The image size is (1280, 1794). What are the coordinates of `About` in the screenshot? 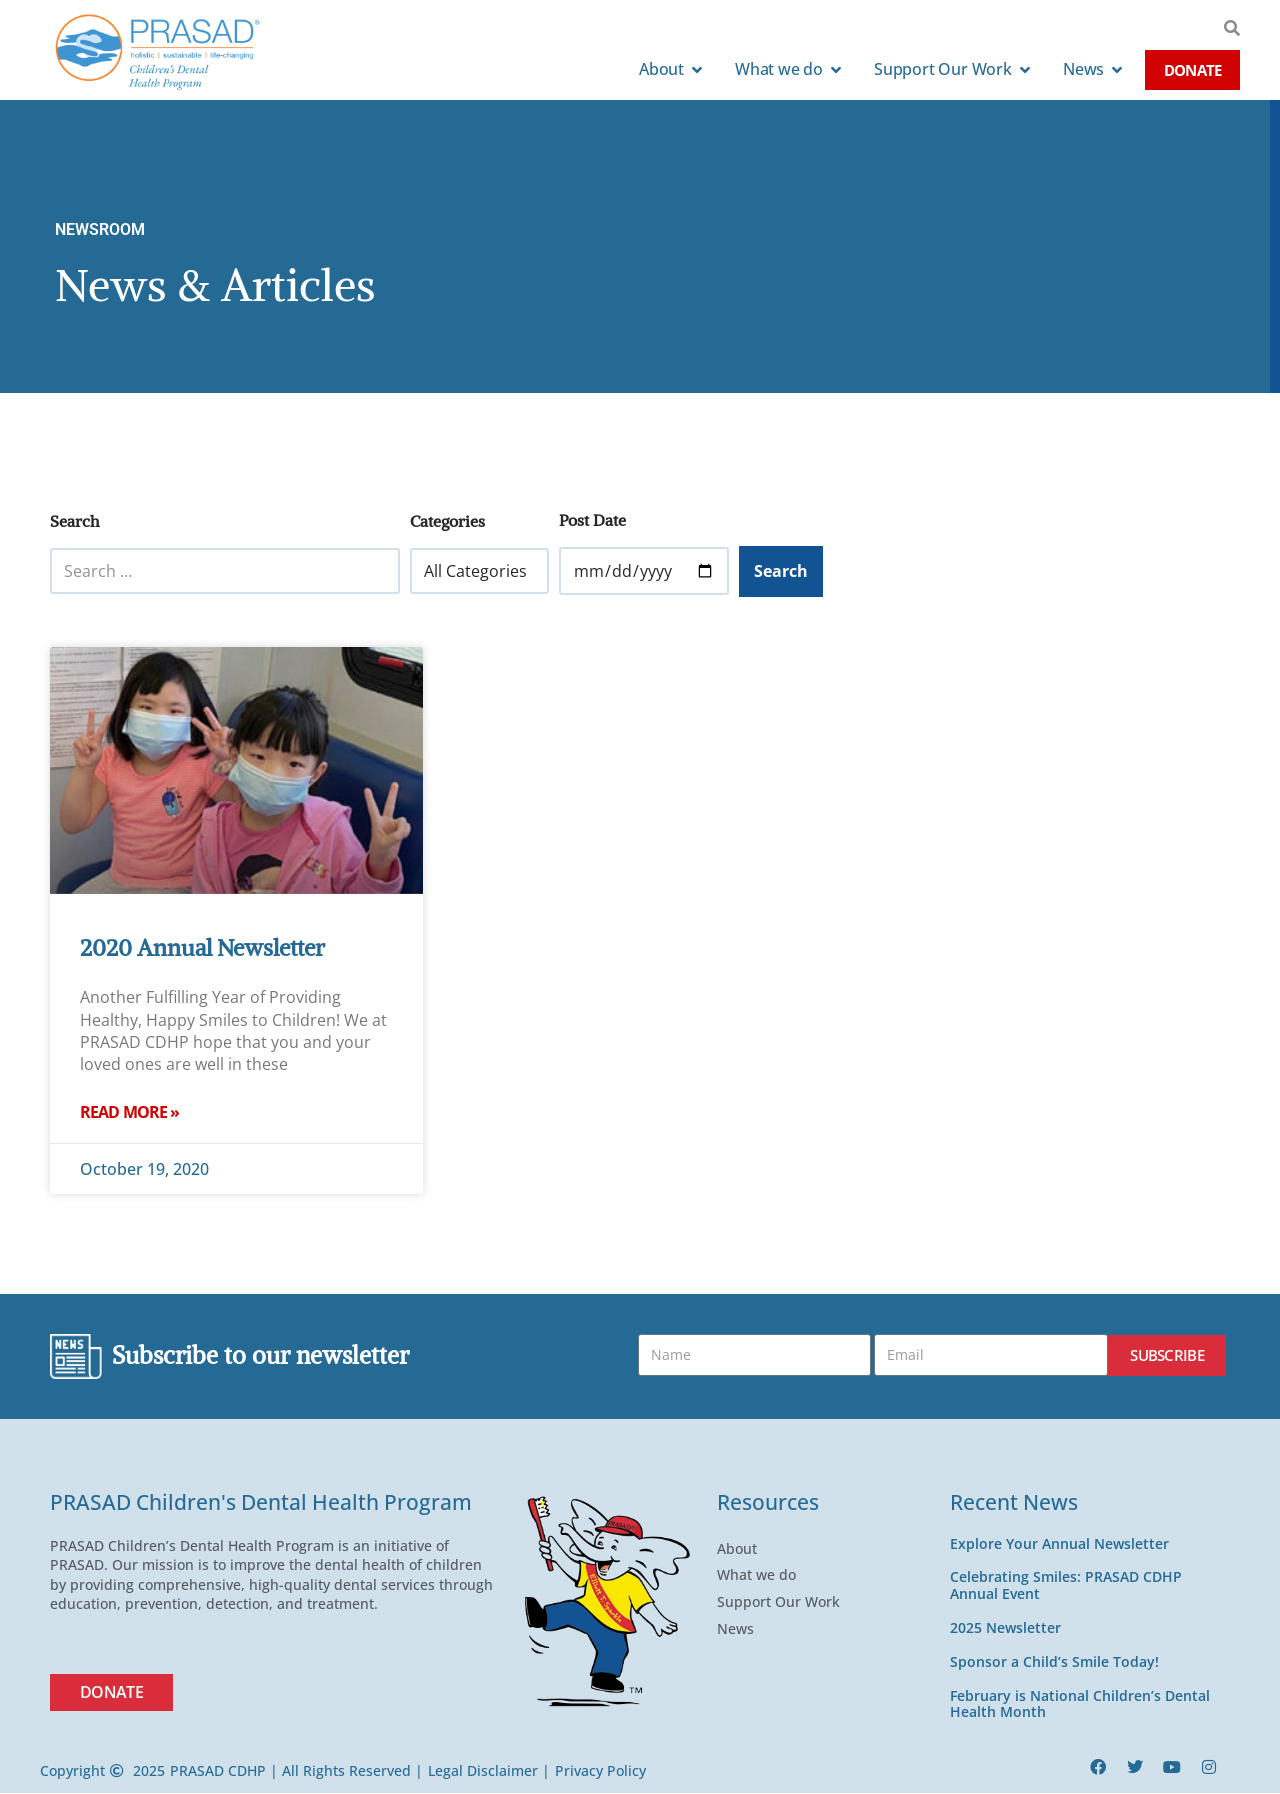 It's located at (742, 1549).